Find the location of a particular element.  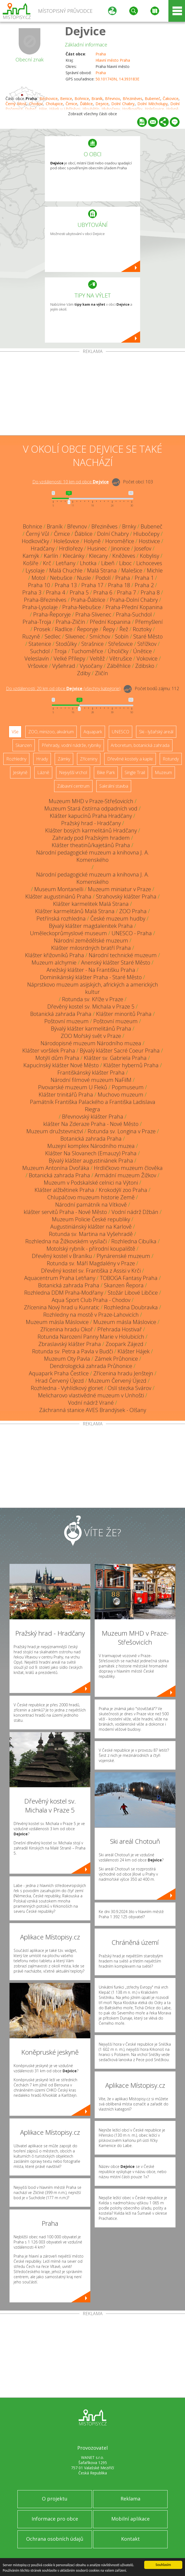

Benice is located at coordinates (66, 98).